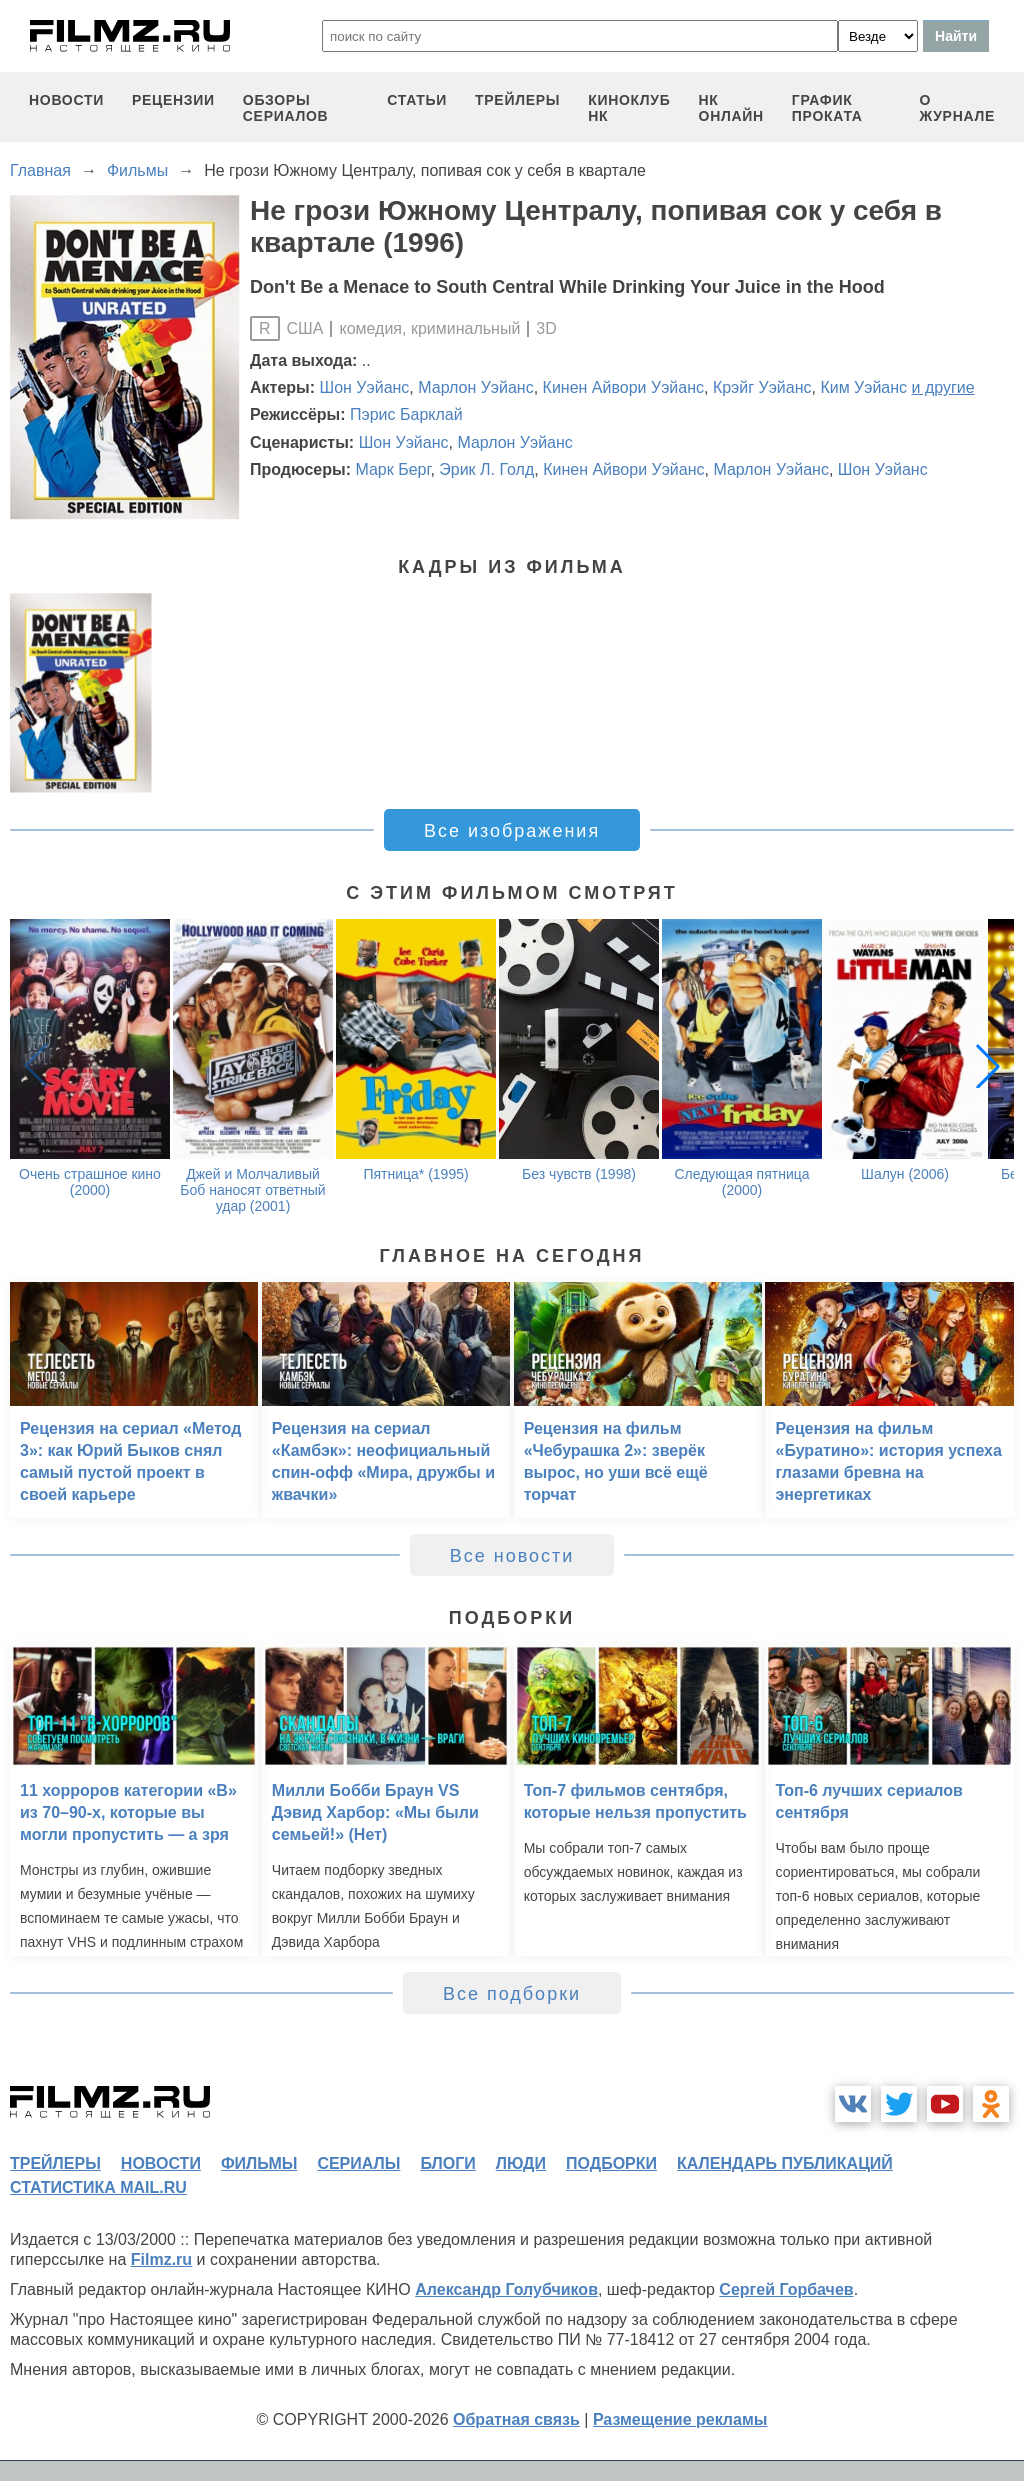  What do you see at coordinates (447, 2163) in the screenshot?
I see `блоги` at bounding box center [447, 2163].